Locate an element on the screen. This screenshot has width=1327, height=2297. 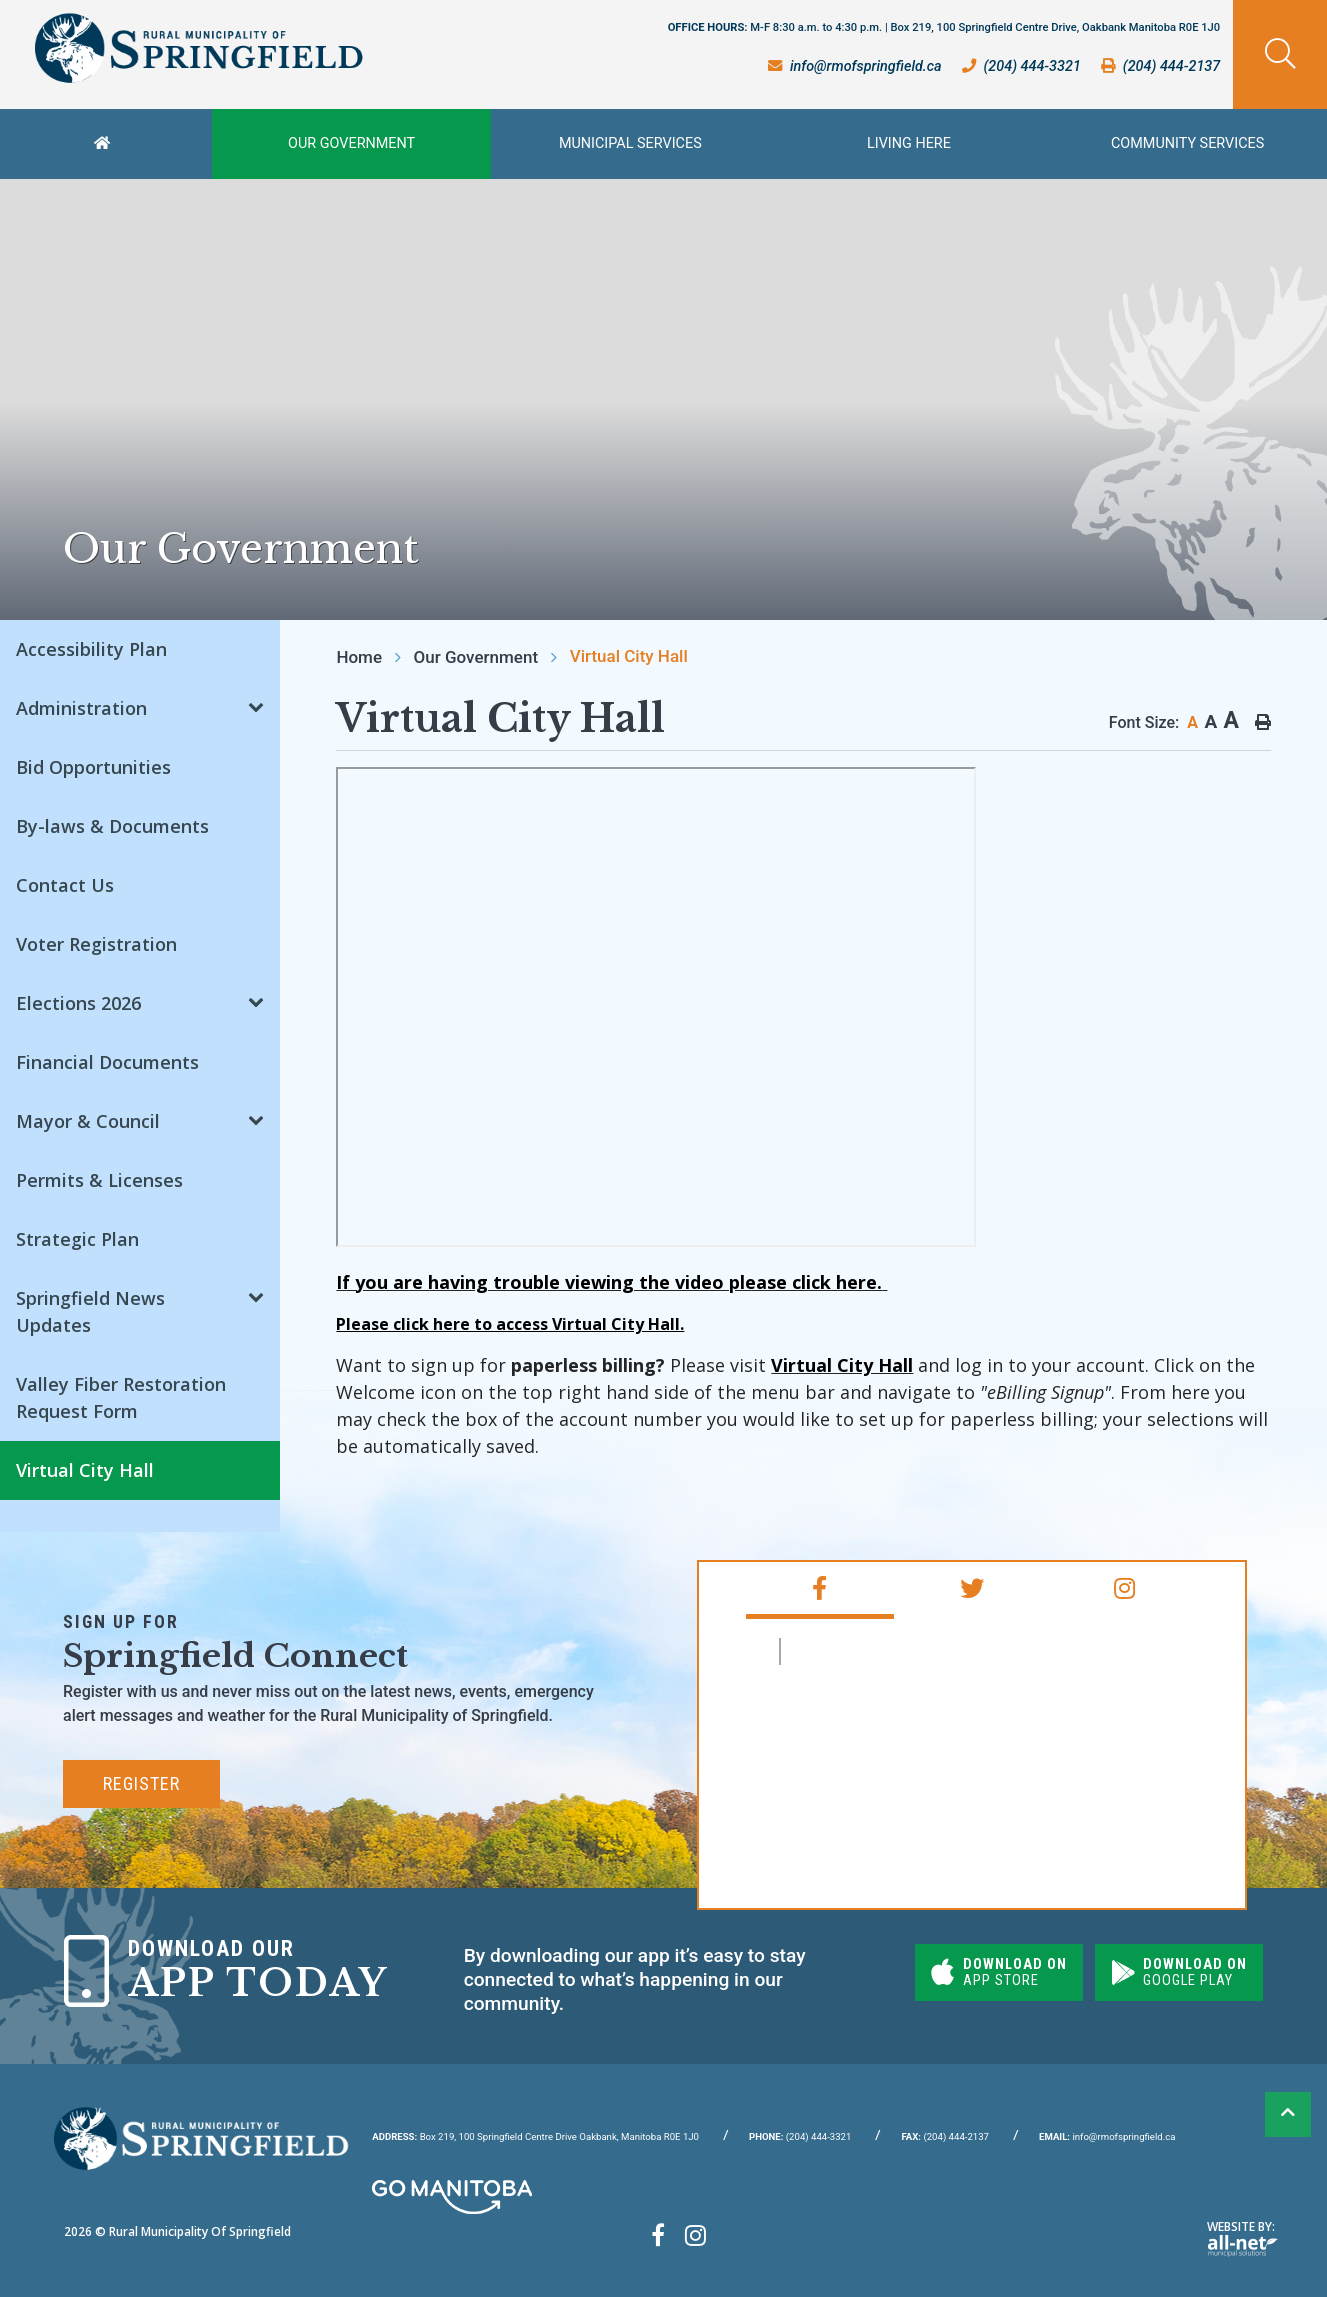
Elections 2026 [menuitem] is located at coordinates (78, 1003).